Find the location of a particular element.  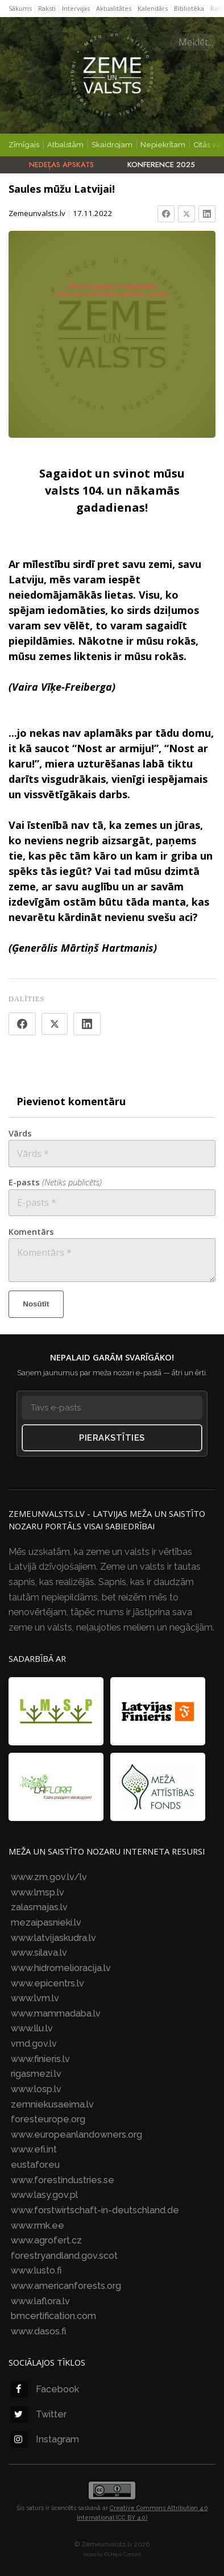

Facebook is located at coordinates (45, 2389).